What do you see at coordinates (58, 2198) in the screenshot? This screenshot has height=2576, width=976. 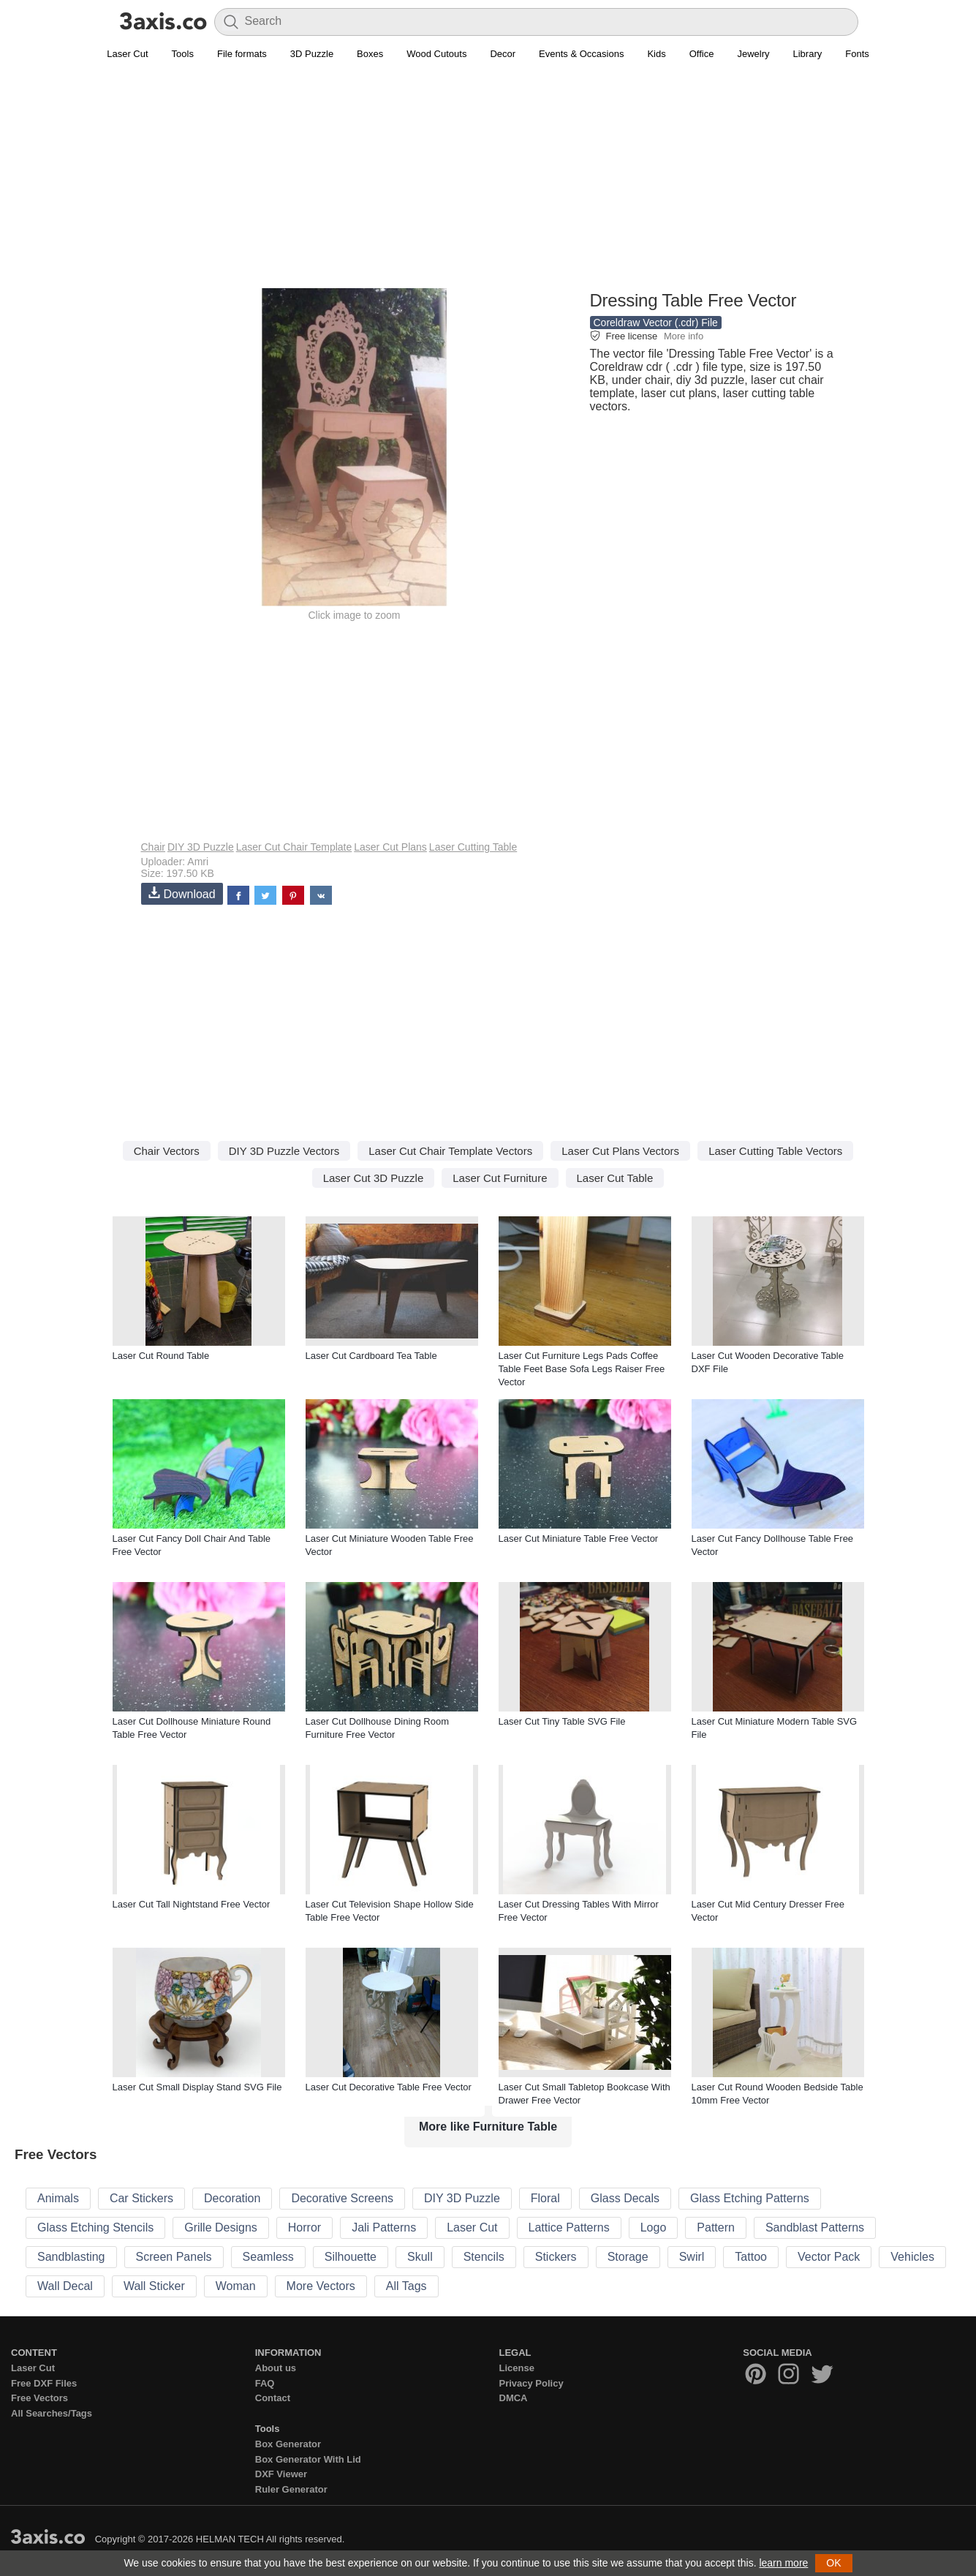 I see `Animals` at bounding box center [58, 2198].